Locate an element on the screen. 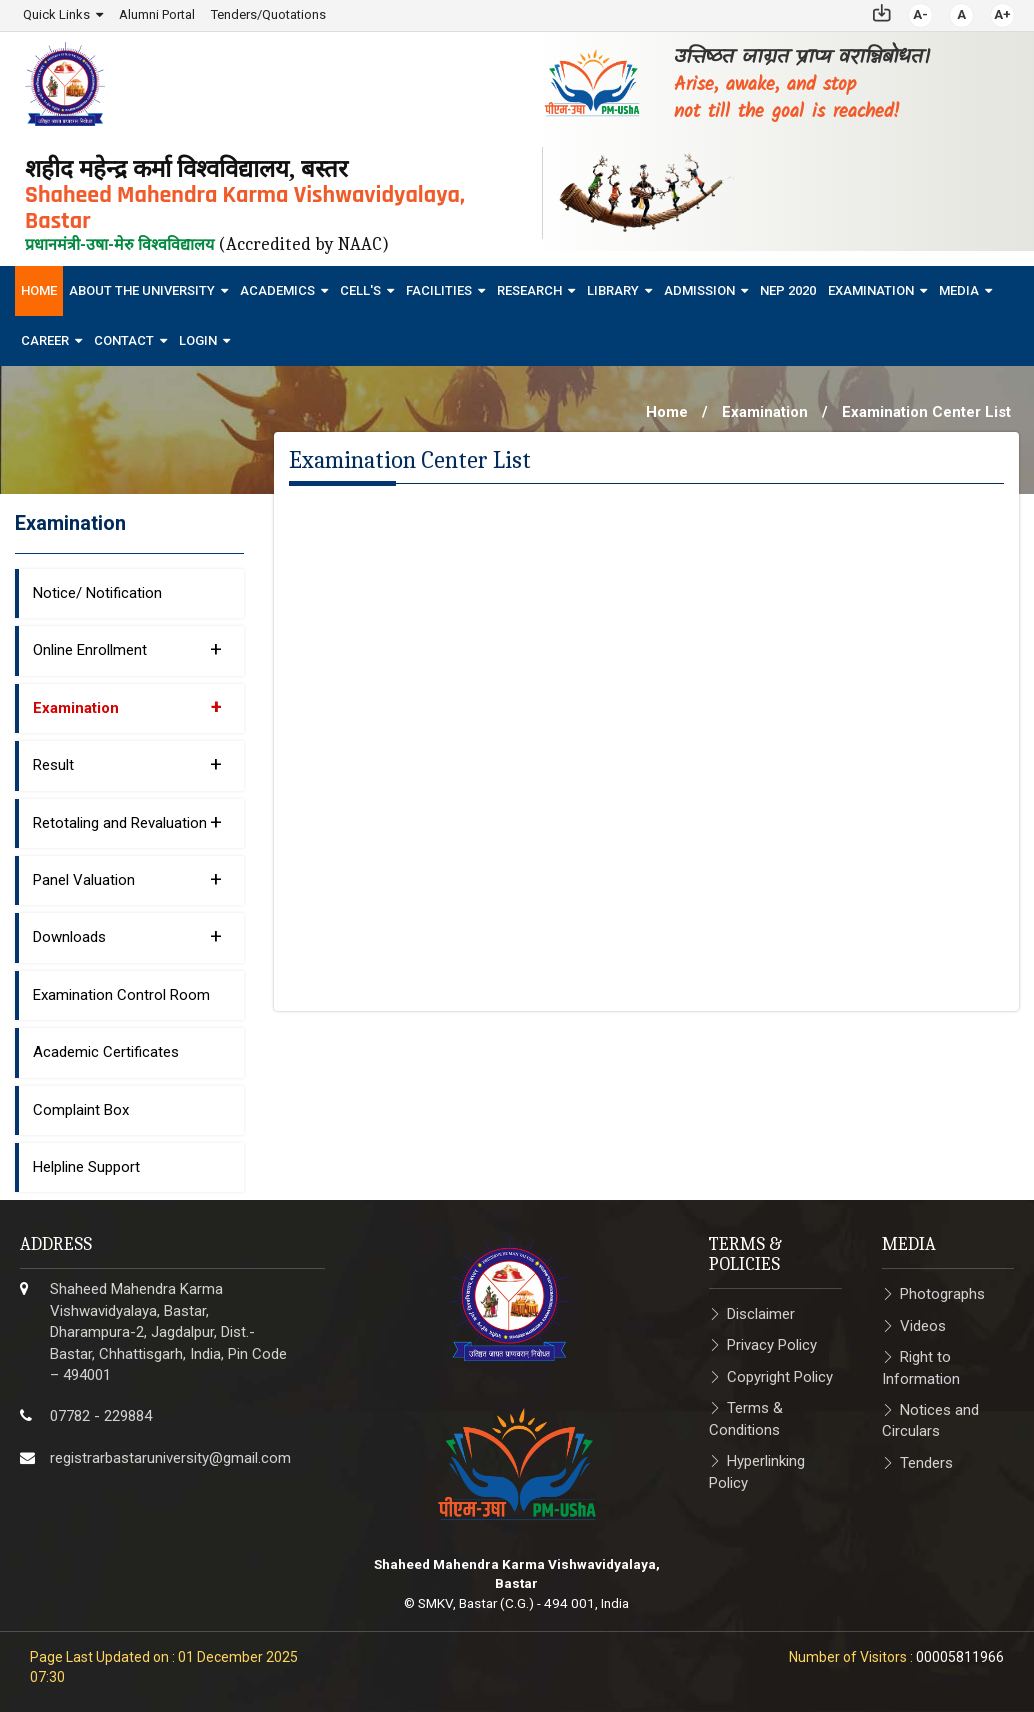 The image size is (1034, 1712). Retotaling and Revaluation is located at coordinates (127, 821).